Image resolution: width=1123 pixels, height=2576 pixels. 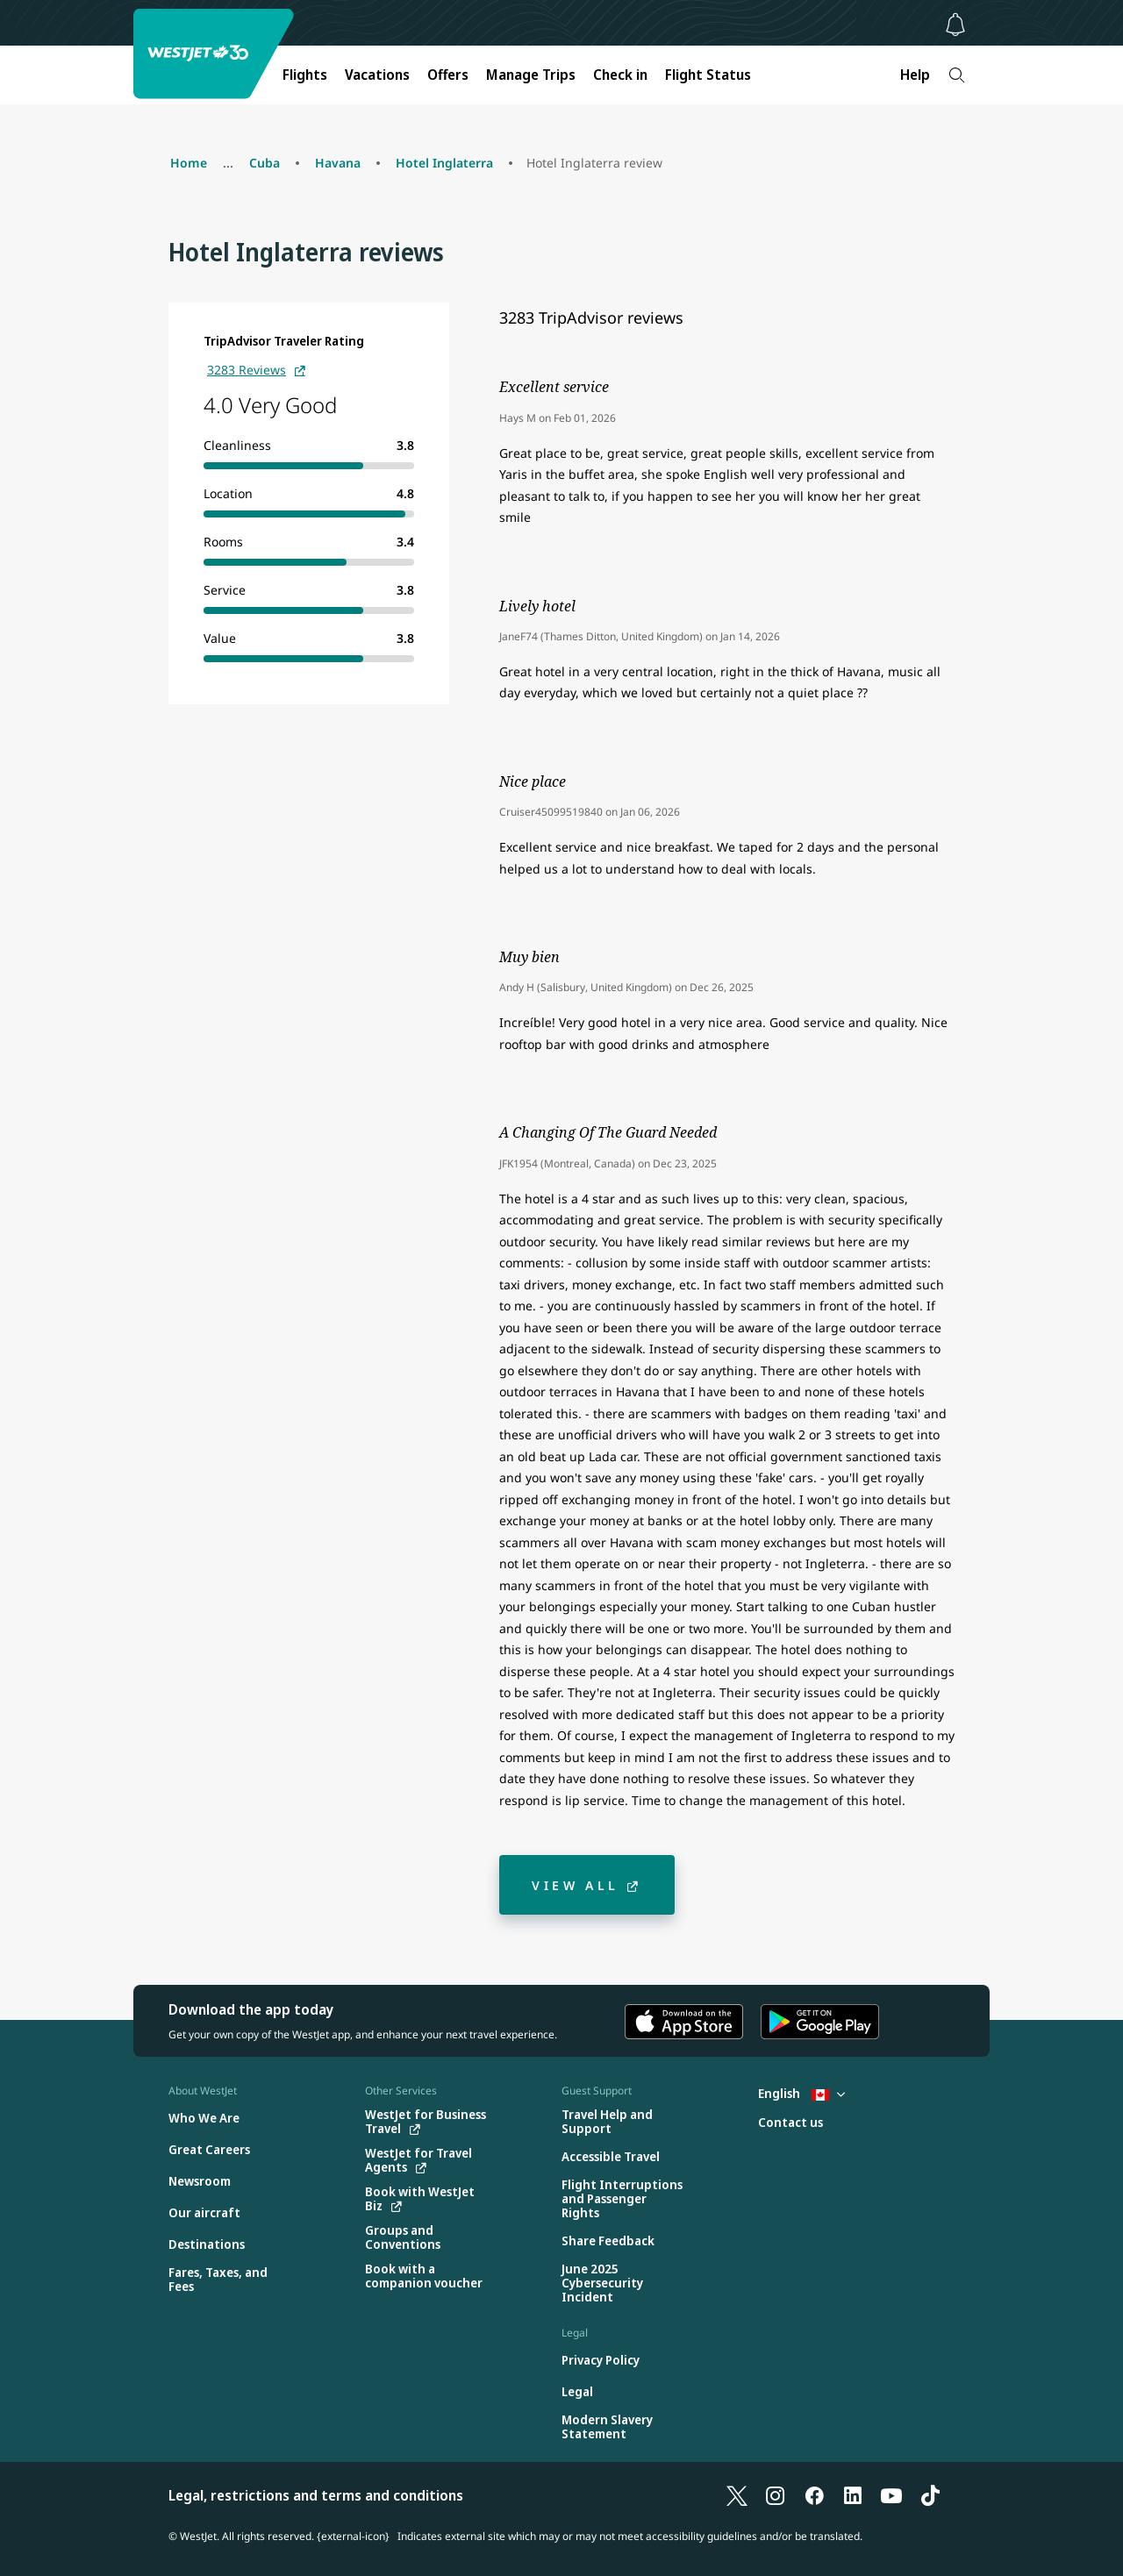 I want to click on Flight Status, so click(x=708, y=74).